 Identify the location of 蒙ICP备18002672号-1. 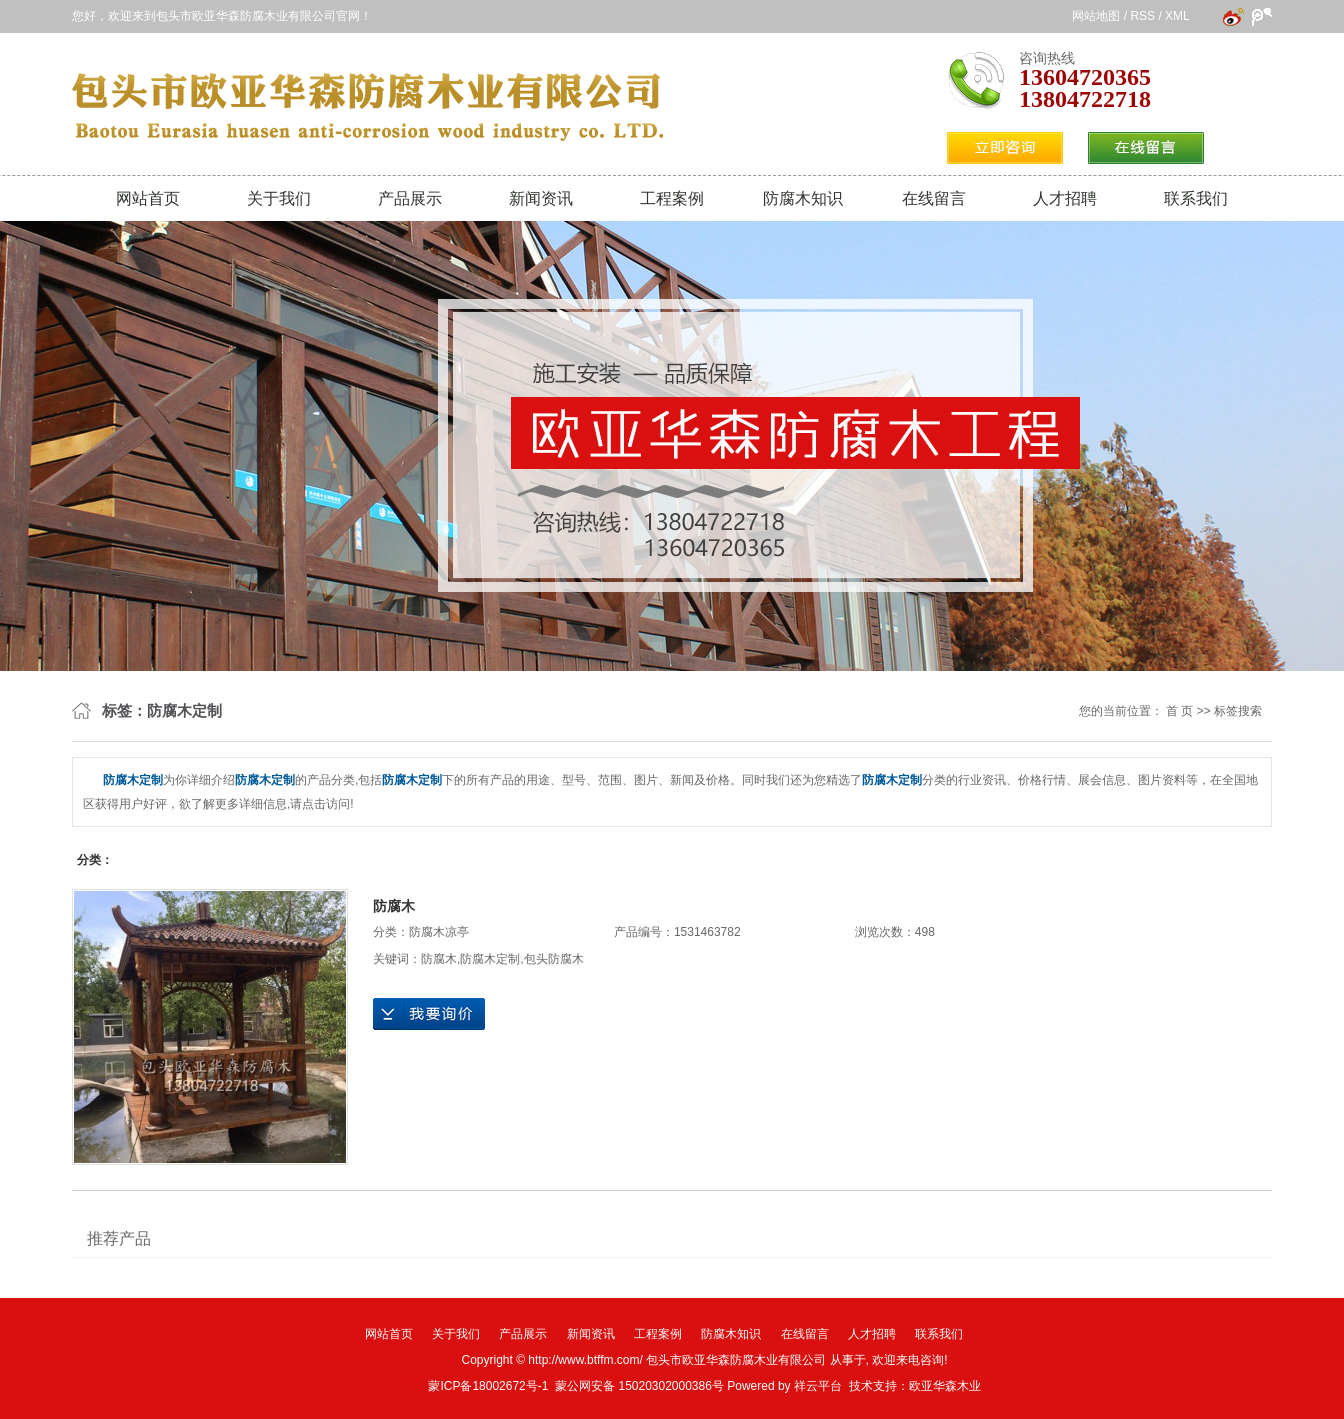
(488, 1386).